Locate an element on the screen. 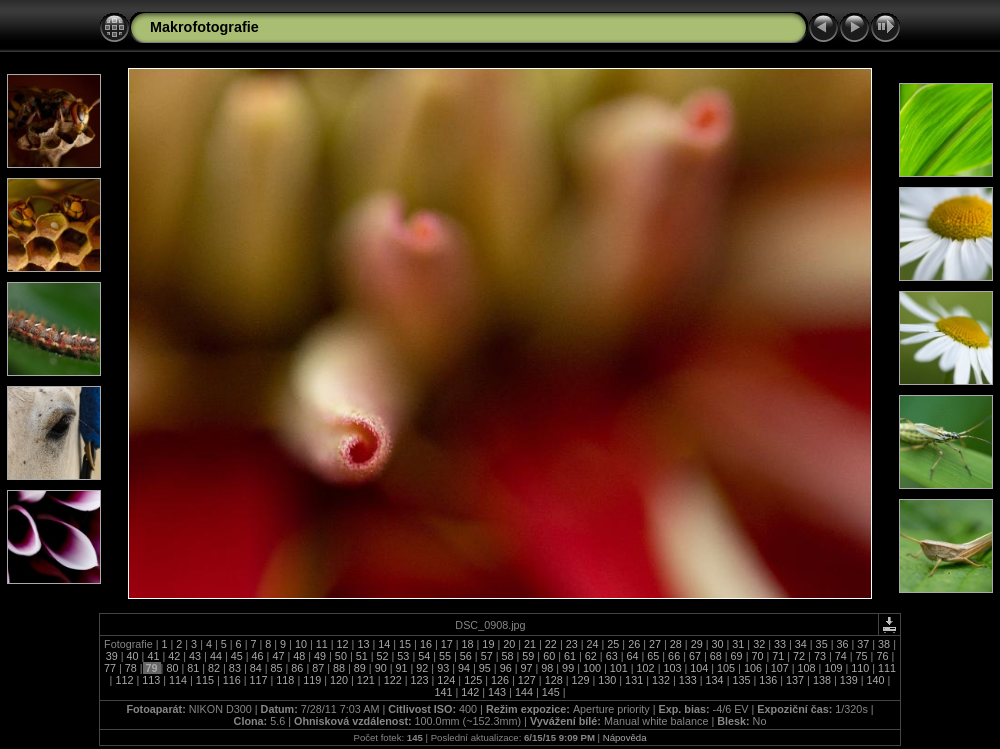  21 is located at coordinates (530, 644).